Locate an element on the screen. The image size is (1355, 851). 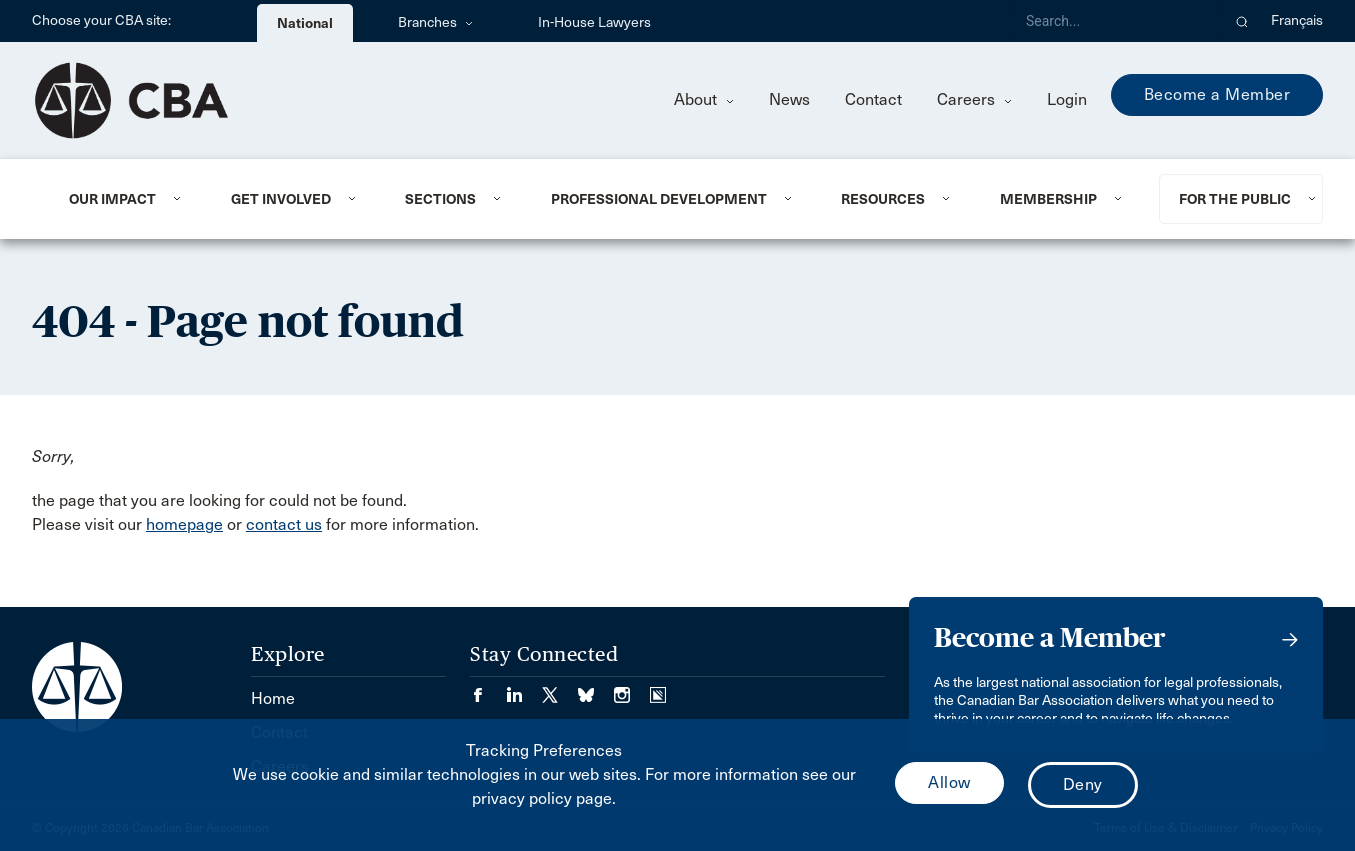
[button] is located at coordinates (1242, 21).